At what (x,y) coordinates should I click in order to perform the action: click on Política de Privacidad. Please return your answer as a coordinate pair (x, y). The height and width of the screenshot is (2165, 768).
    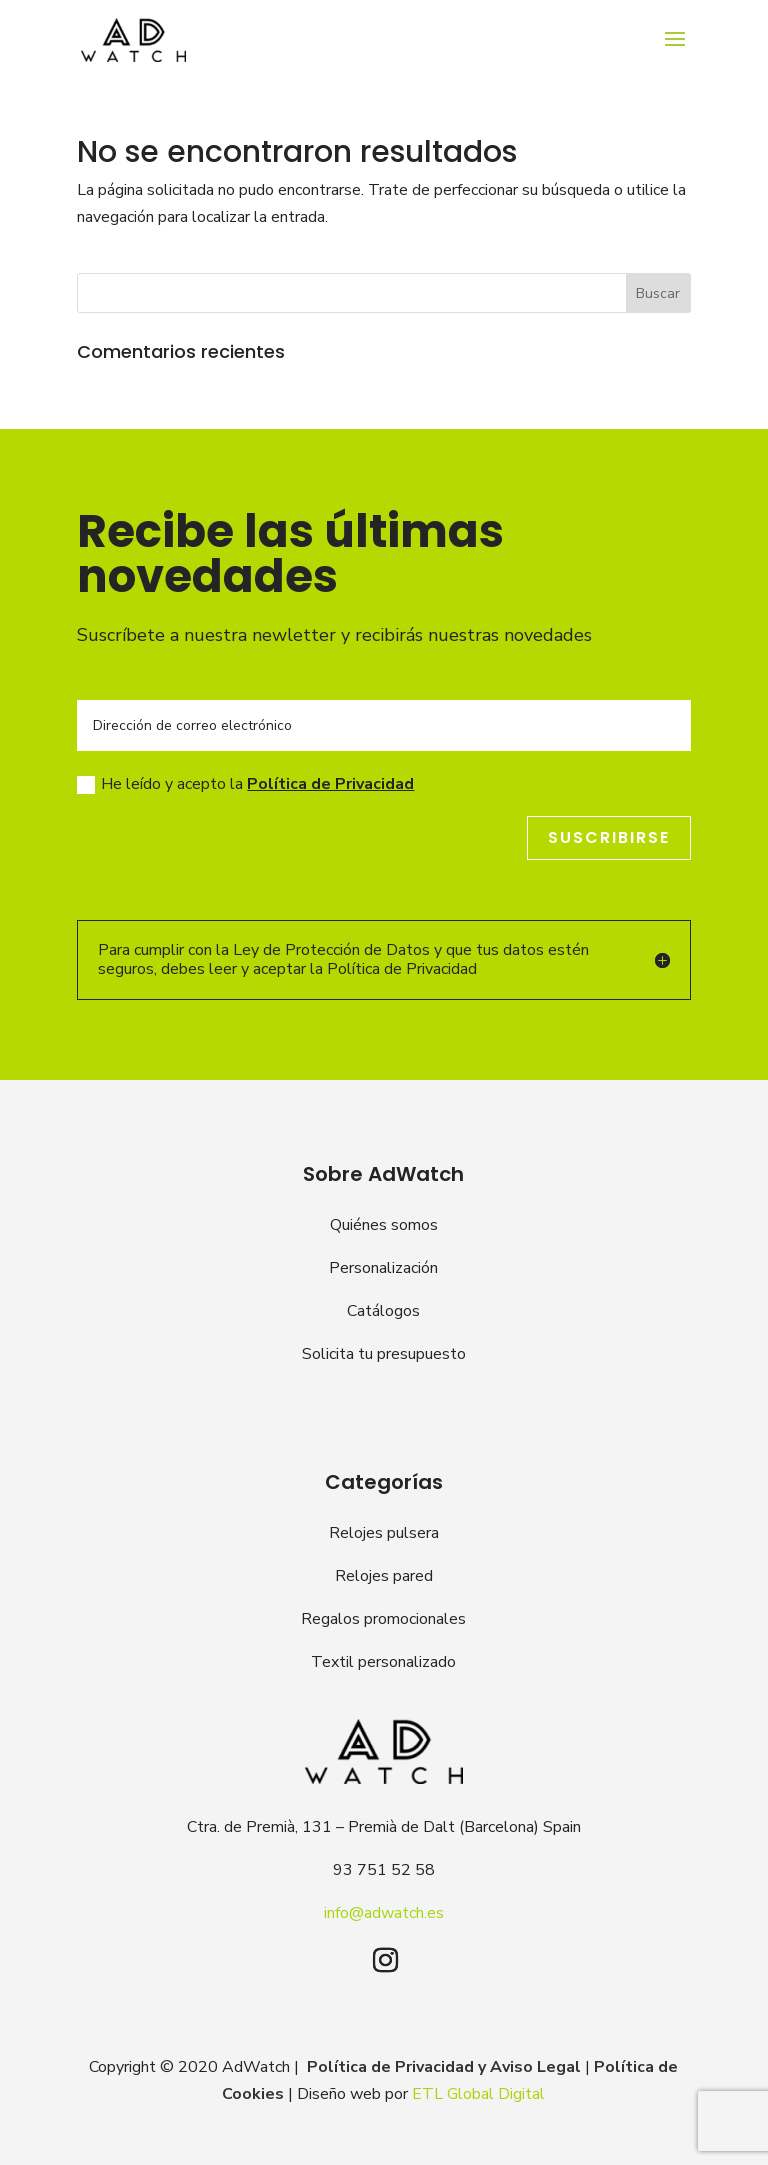
    Looking at the image, I should click on (330, 784).